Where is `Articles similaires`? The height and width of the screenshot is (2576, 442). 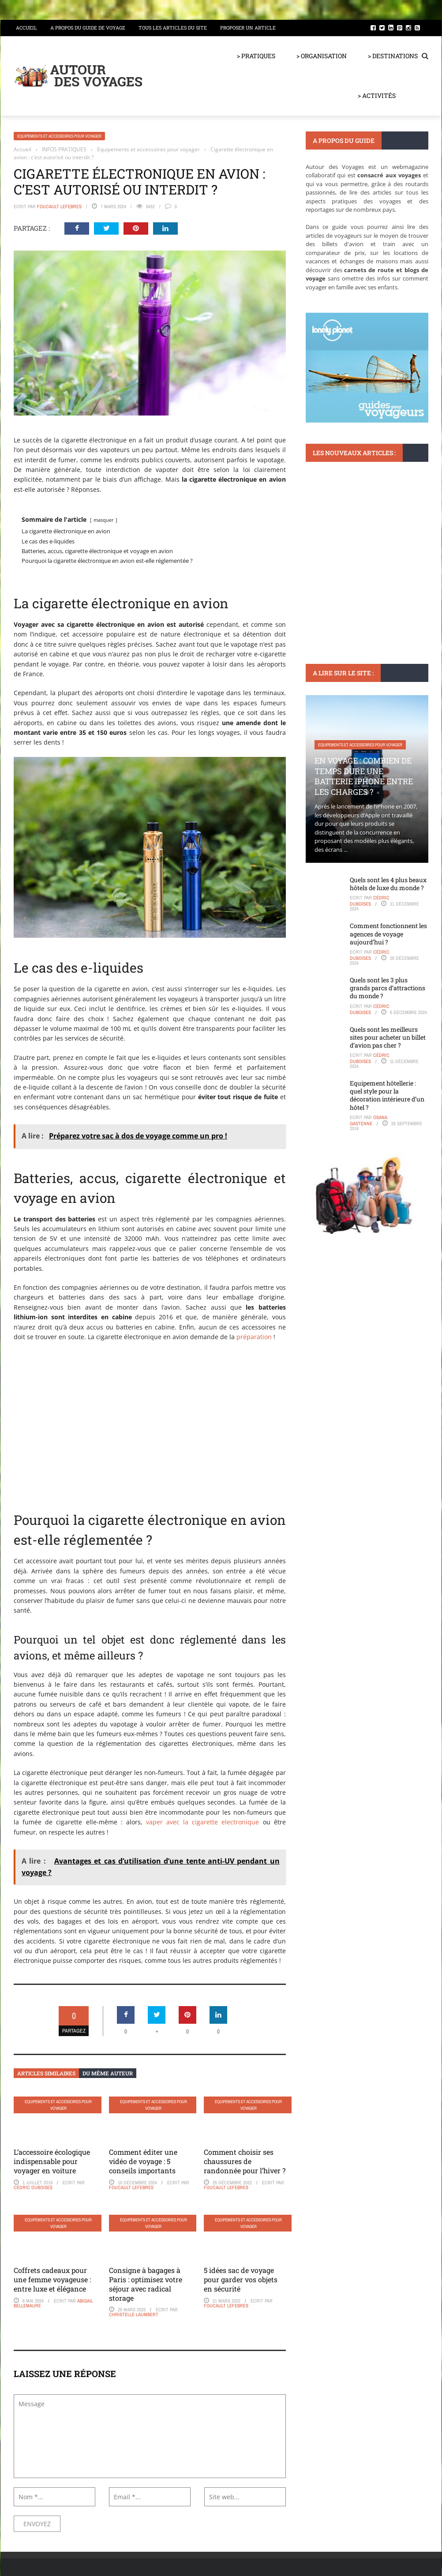 Articles similaires is located at coordinates (46, 2073).